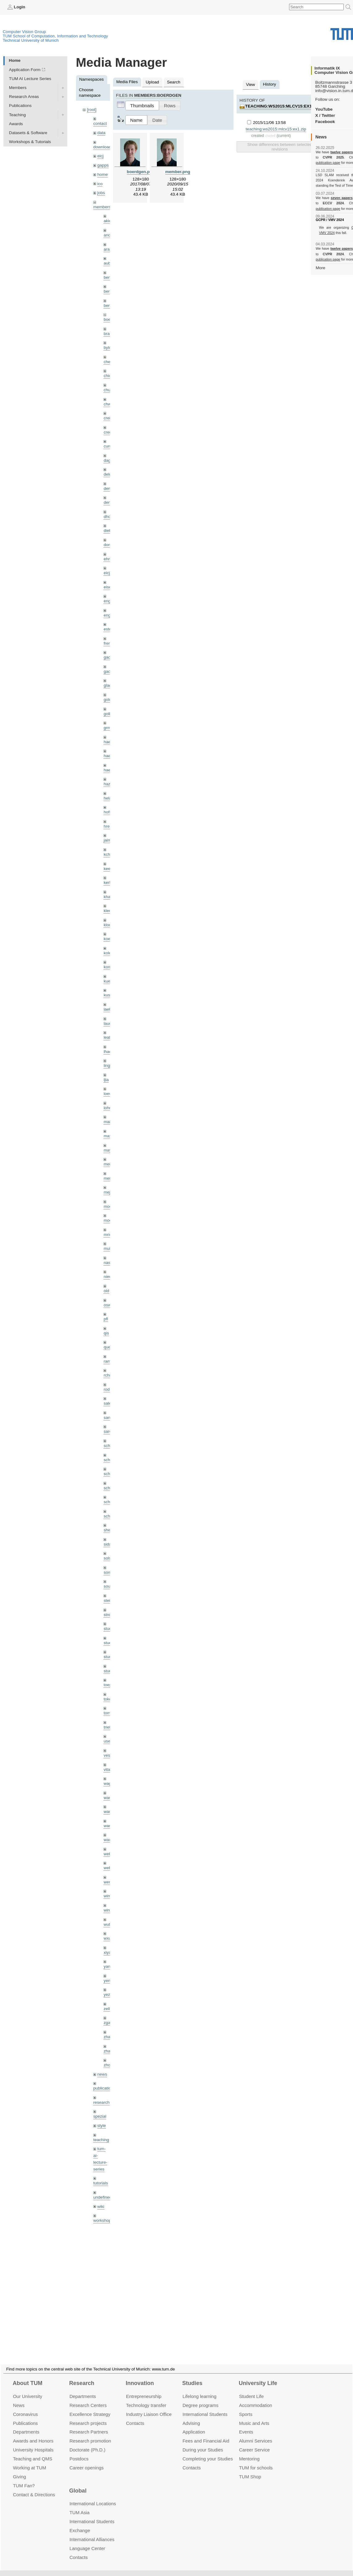 This screenshot has width=353, height=2576. What do you see at coordinates (15, 60) in the screenshot?
I see `Home` at bounding box center [15, 60].